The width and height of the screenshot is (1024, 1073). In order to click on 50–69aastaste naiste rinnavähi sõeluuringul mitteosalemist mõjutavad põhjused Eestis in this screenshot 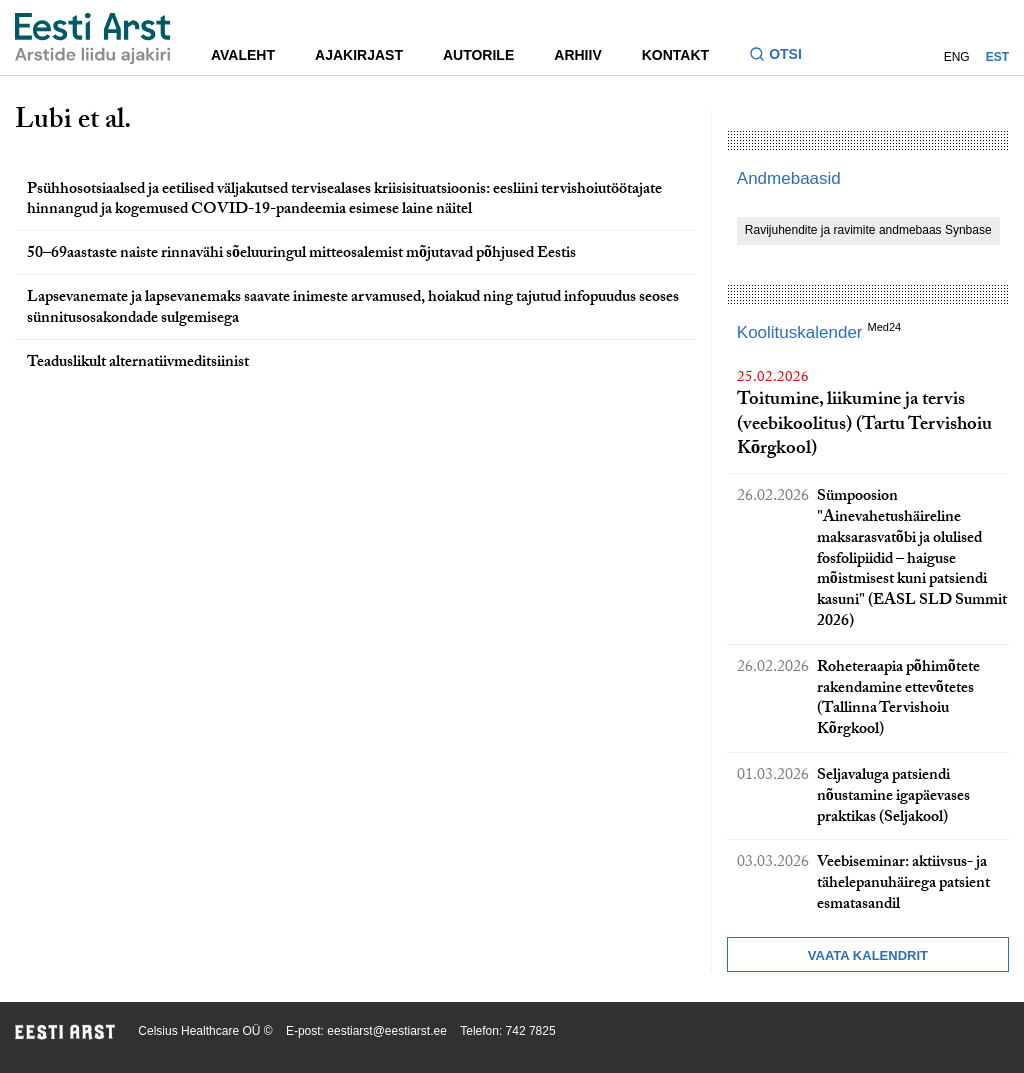, I will do `click(301, 254)`.